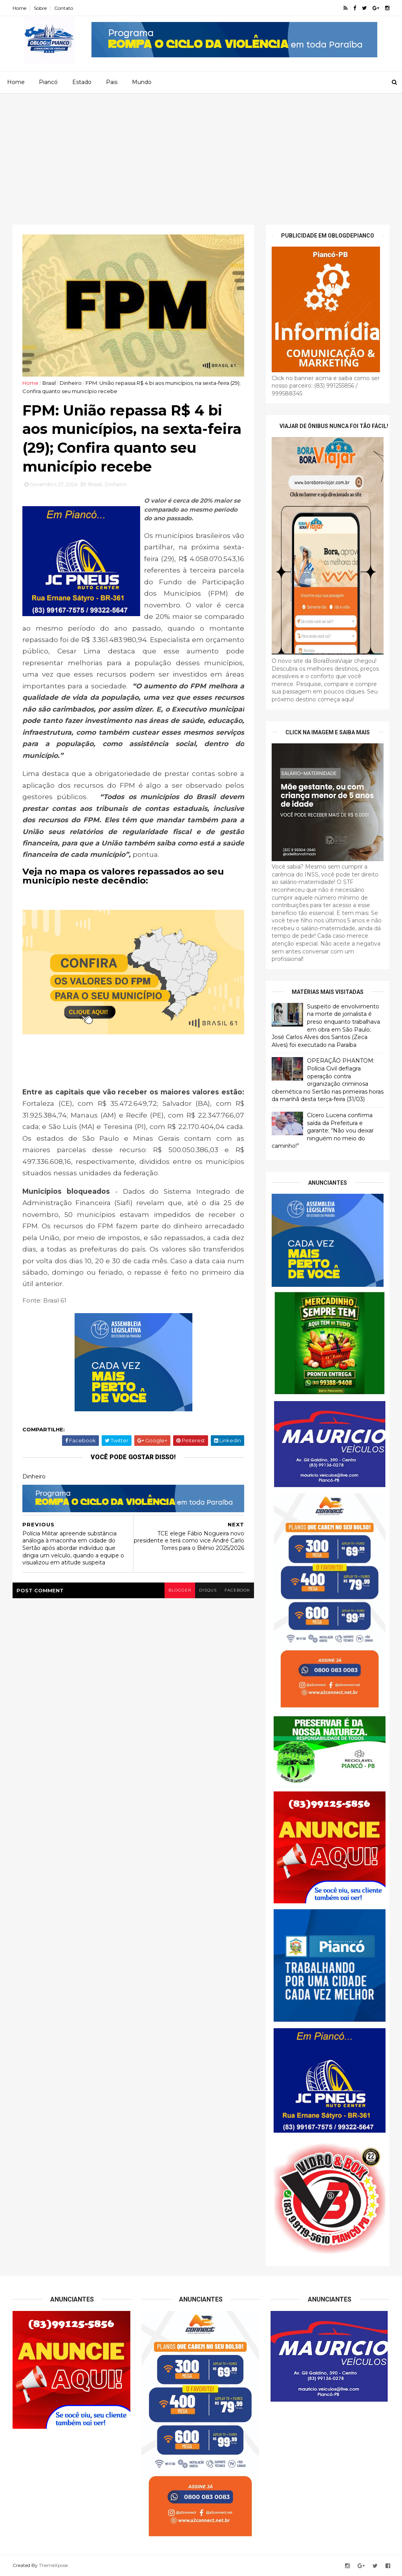 This screenshot has width=402, height=2576. Describe the element at coordinates (179, 1590) in the screenshot. I see `blogger` at that location.